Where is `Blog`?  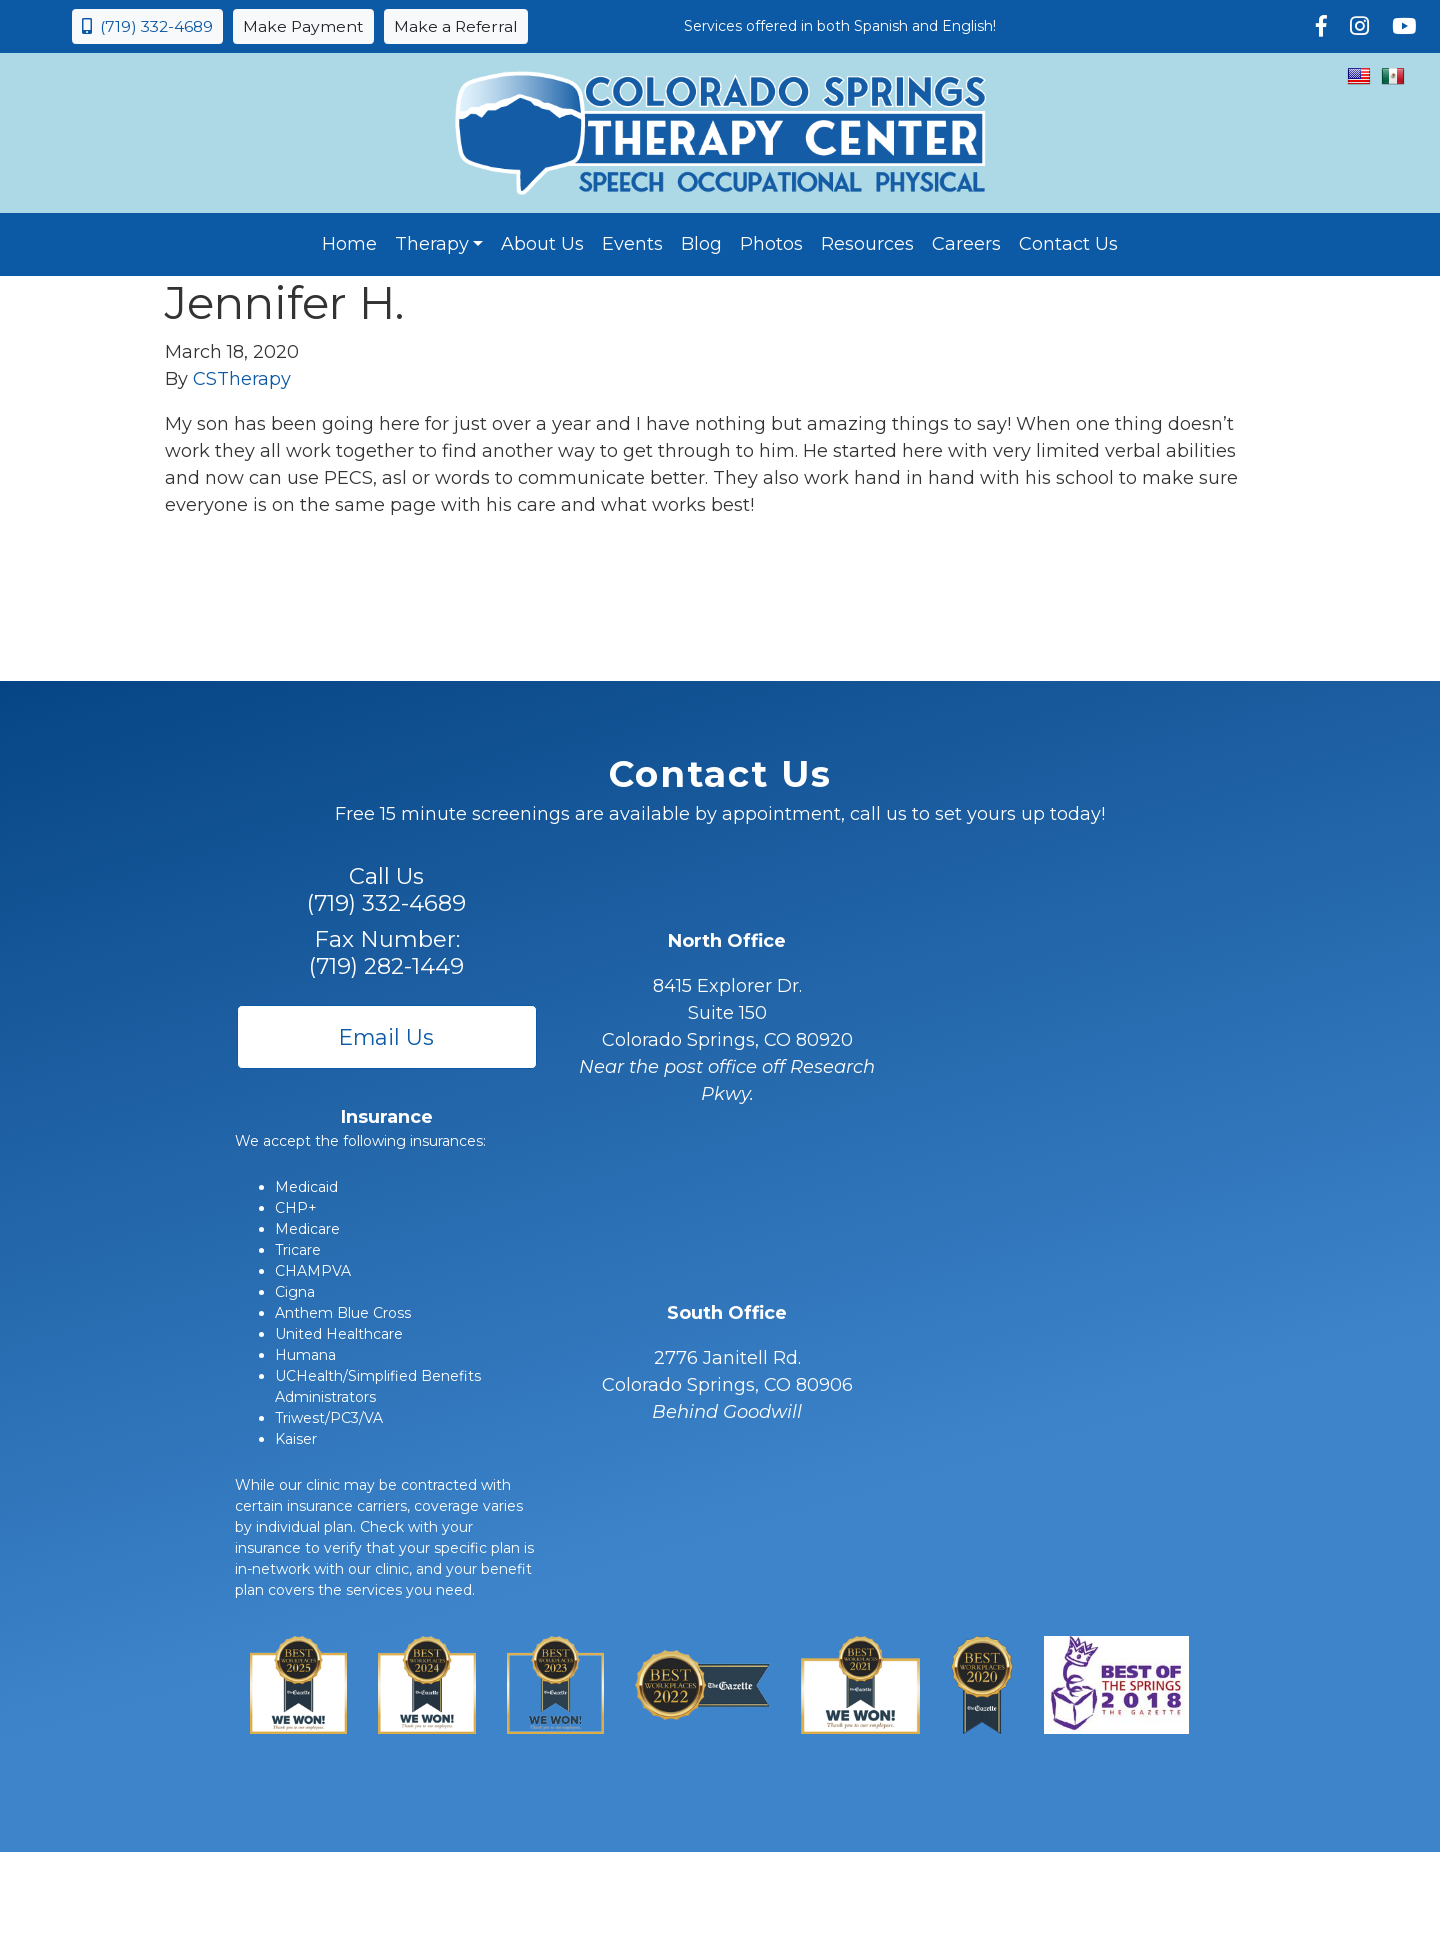 Blog is located at coordinates (701, 244).